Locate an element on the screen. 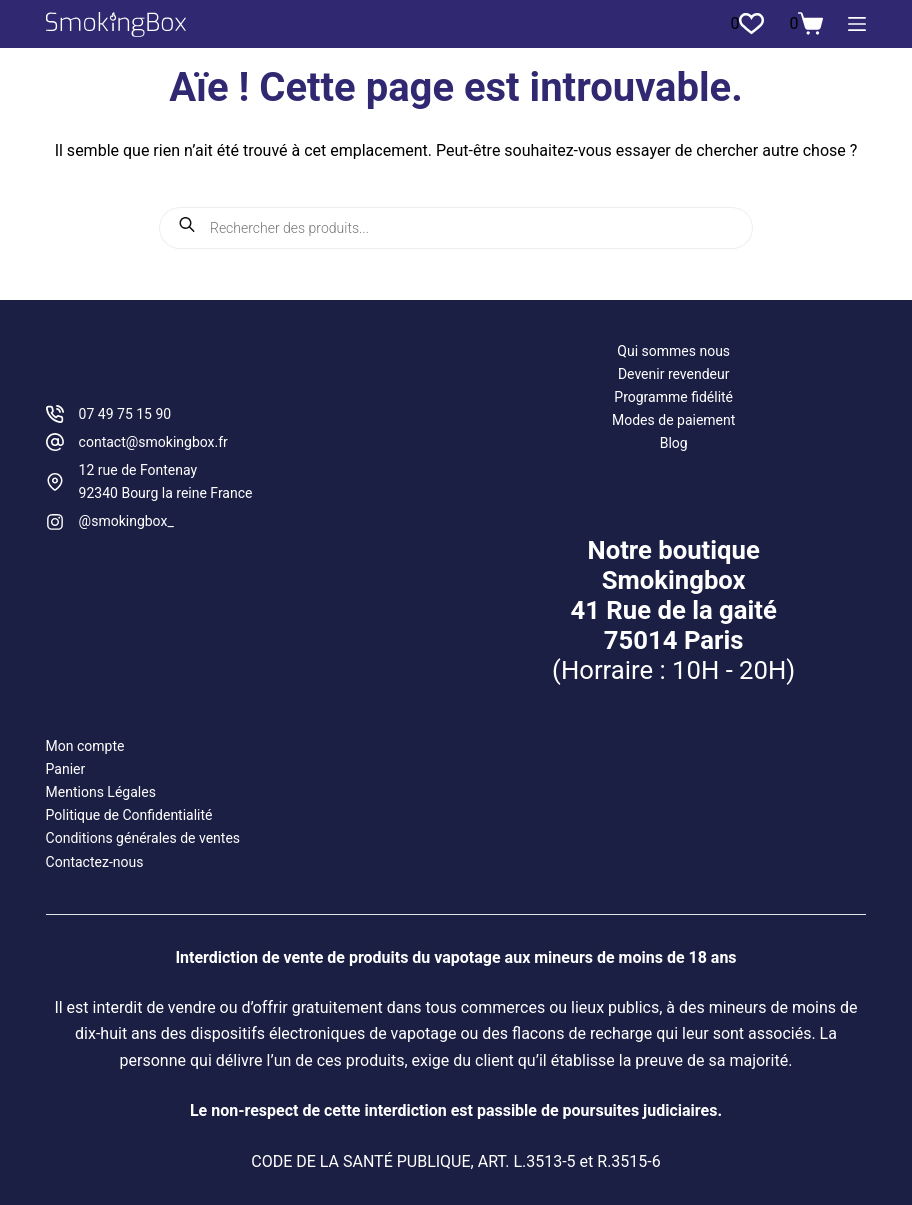  Blog is located at coordinates (674, 443).